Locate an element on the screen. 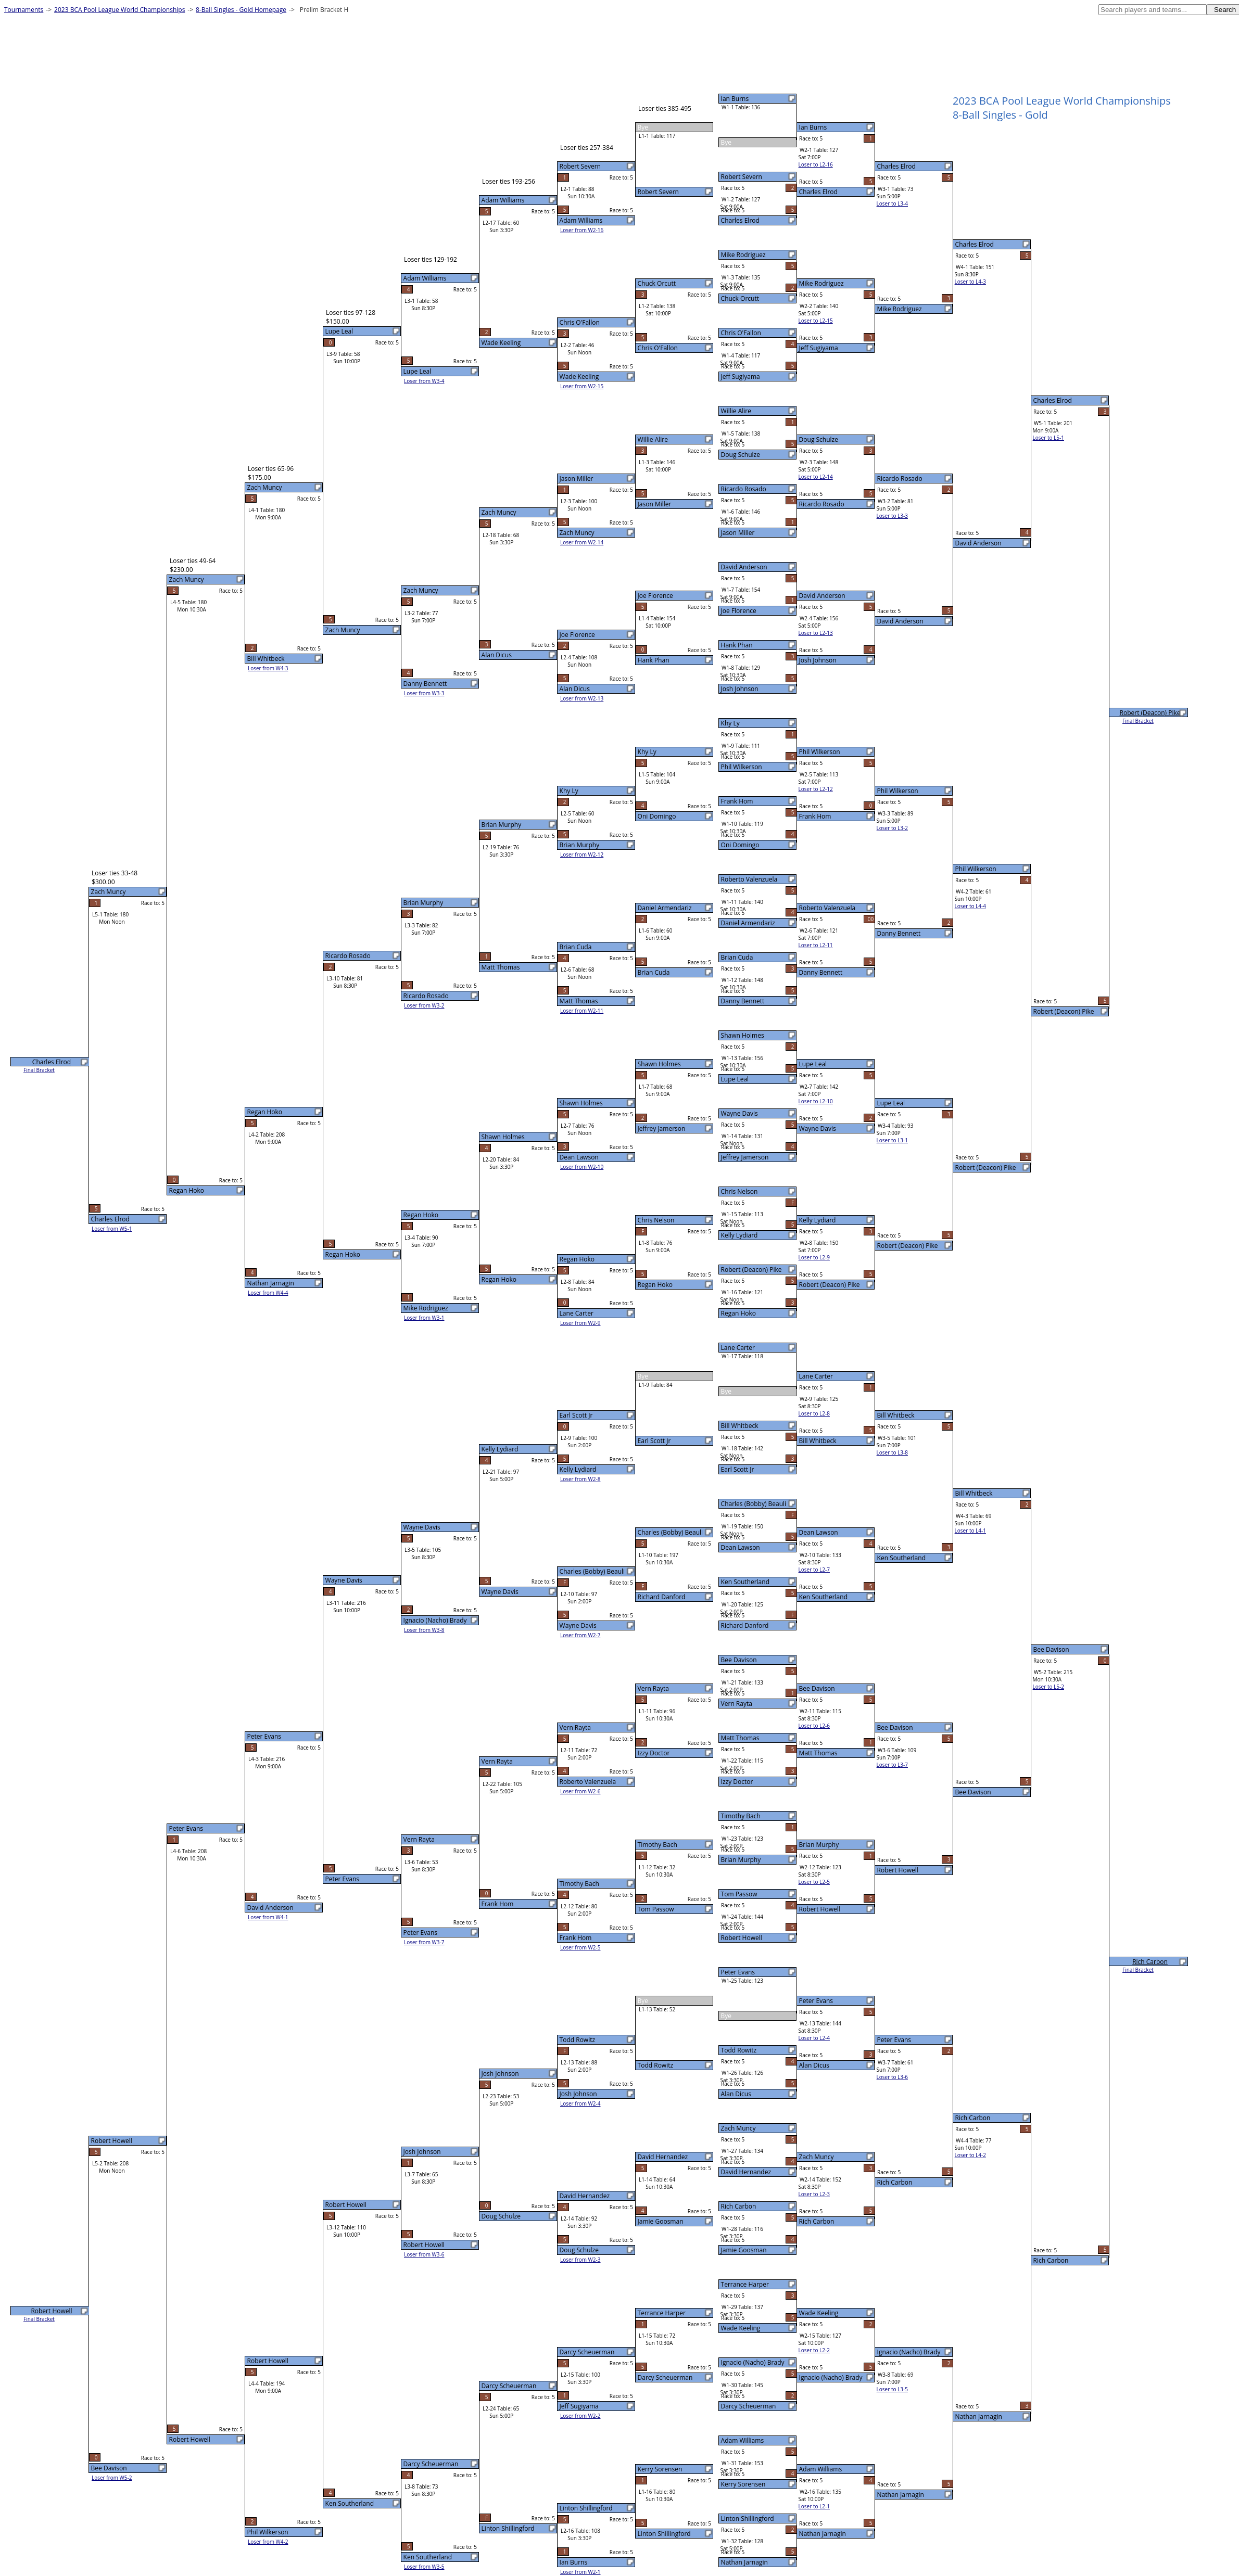 Image resolution: width=1239 pixels, height=2576 pixels. Zach Muncy is located at coordinates (738, 2128).